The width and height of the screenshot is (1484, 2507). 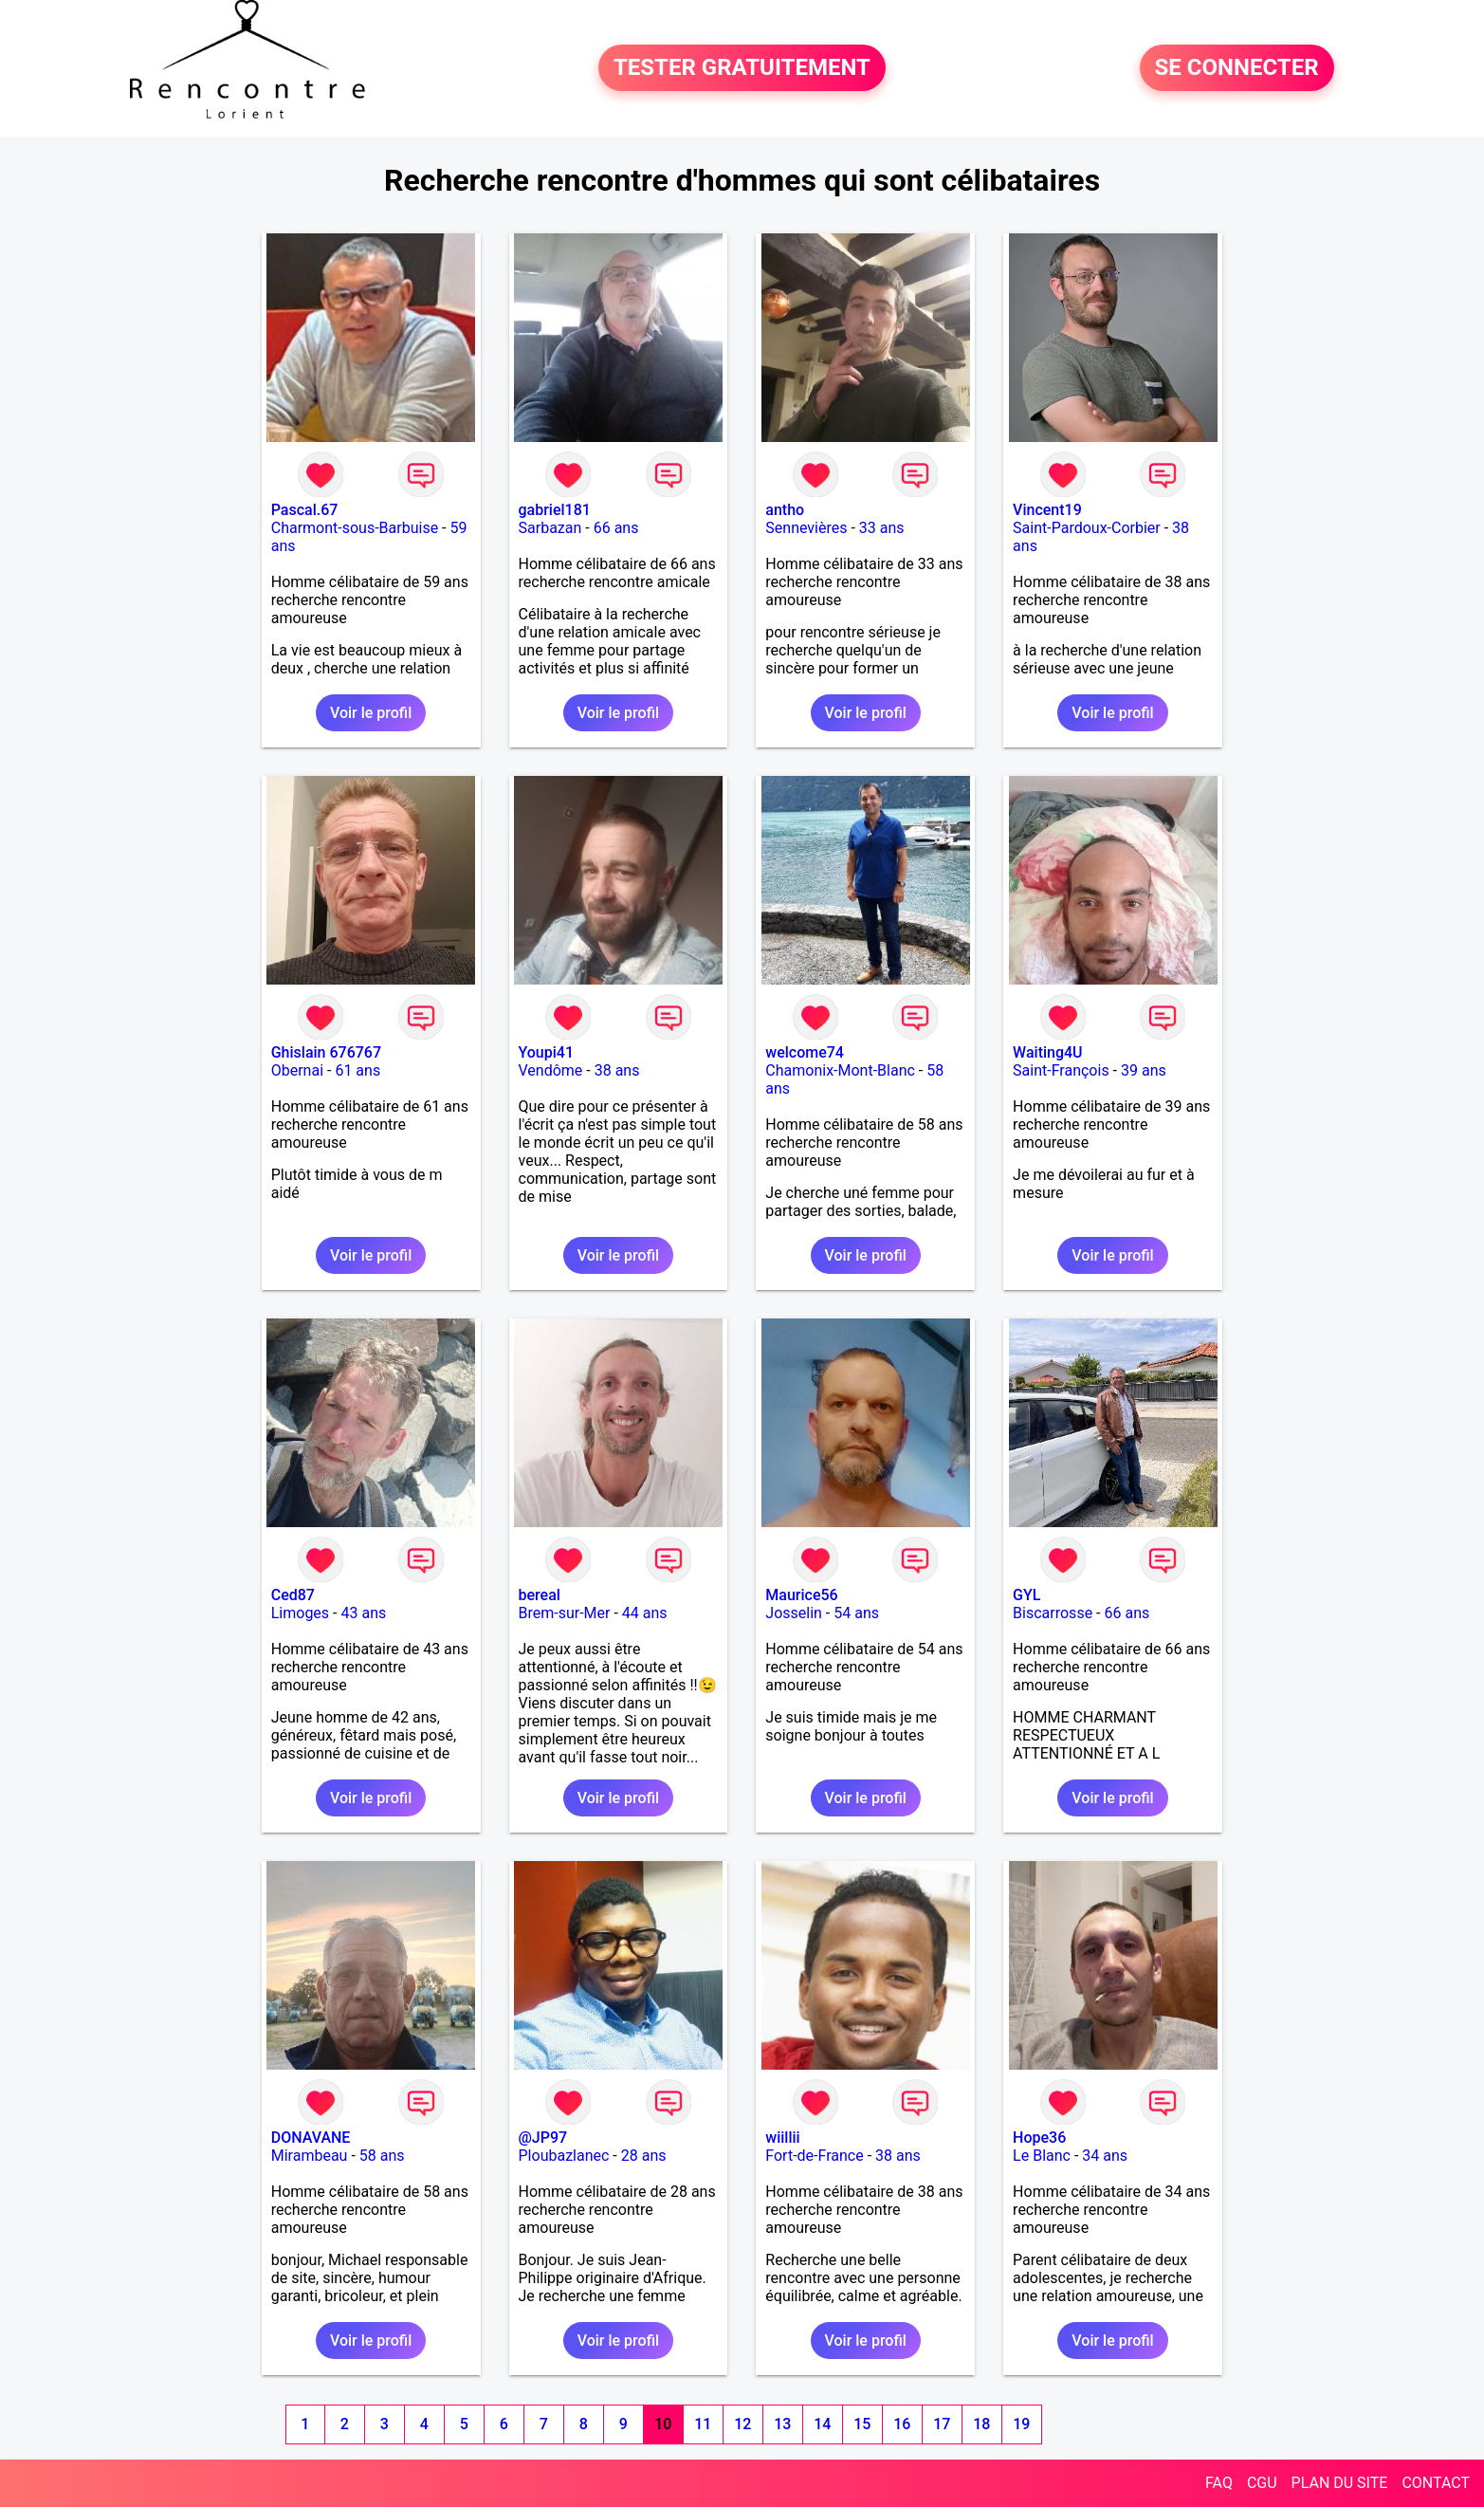 What do you see at coordinates (305, 510) in the screenshot?
I see `Pascal.67` at bounding box center [305, 510].